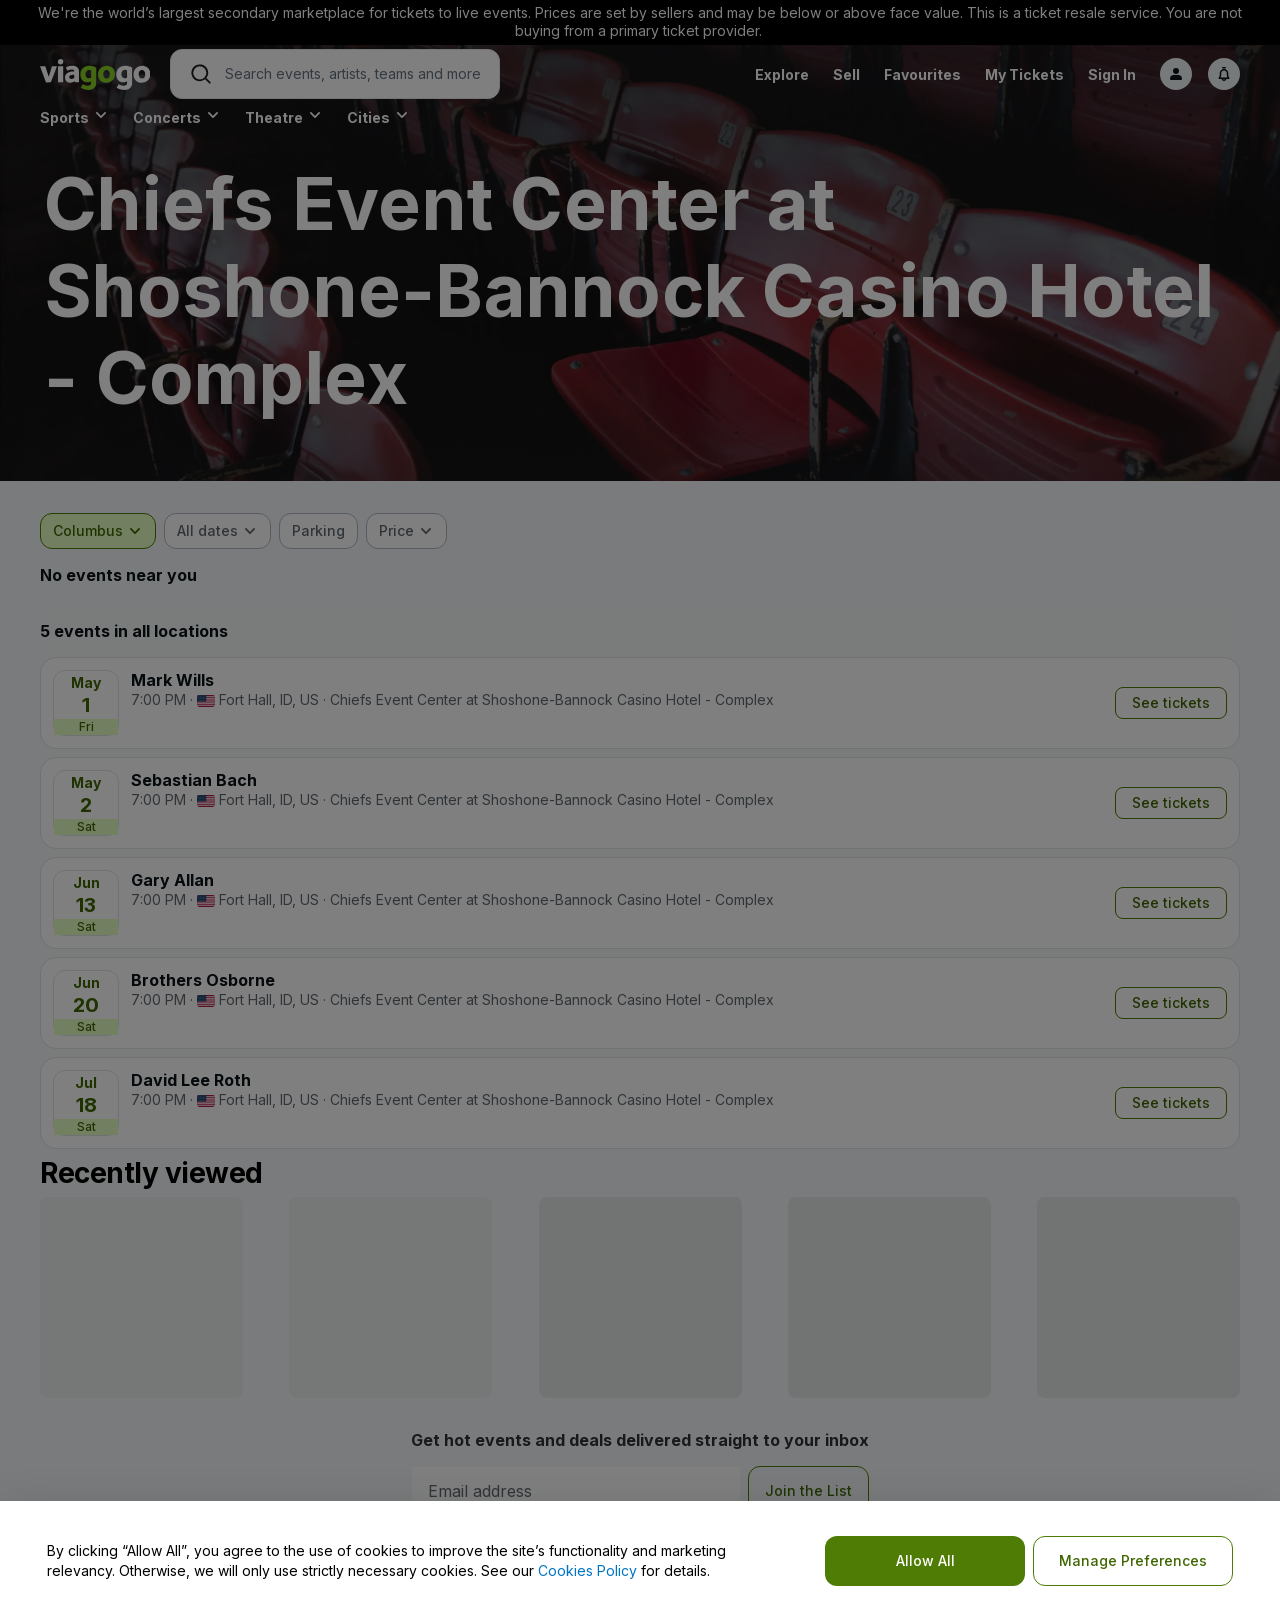 This screenshot has width=1280, height=1621. Describe the element at coordinates (587, 1570) in the screenshot. I see `Cookies Policy` at that location.